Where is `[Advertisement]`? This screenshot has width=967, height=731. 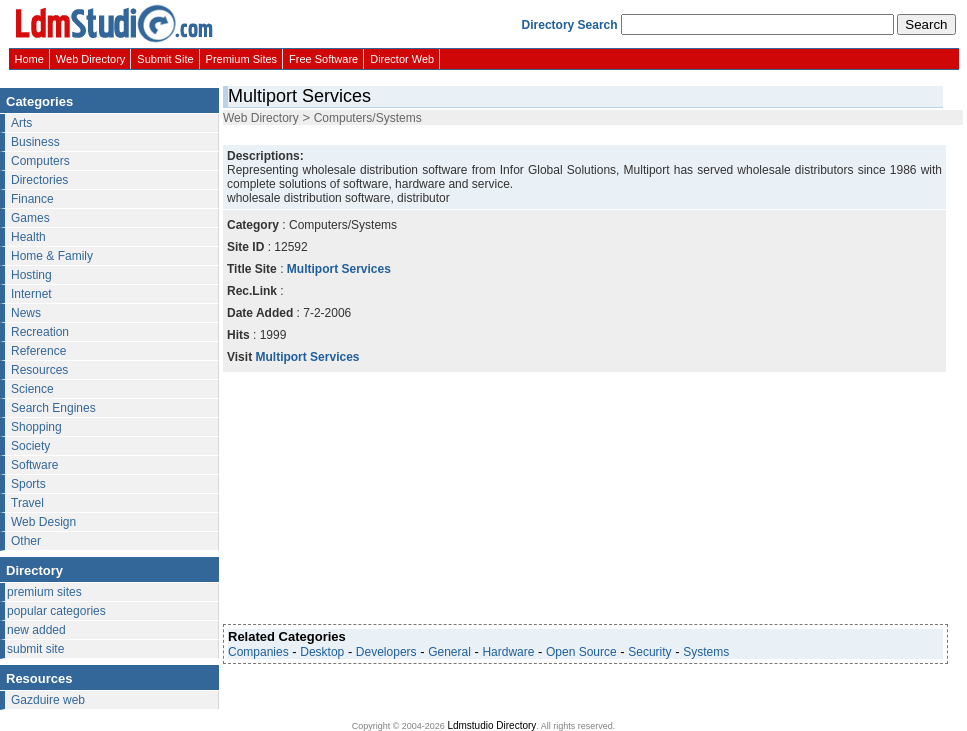
[Advertisement] is located at coordinates (379, 498).